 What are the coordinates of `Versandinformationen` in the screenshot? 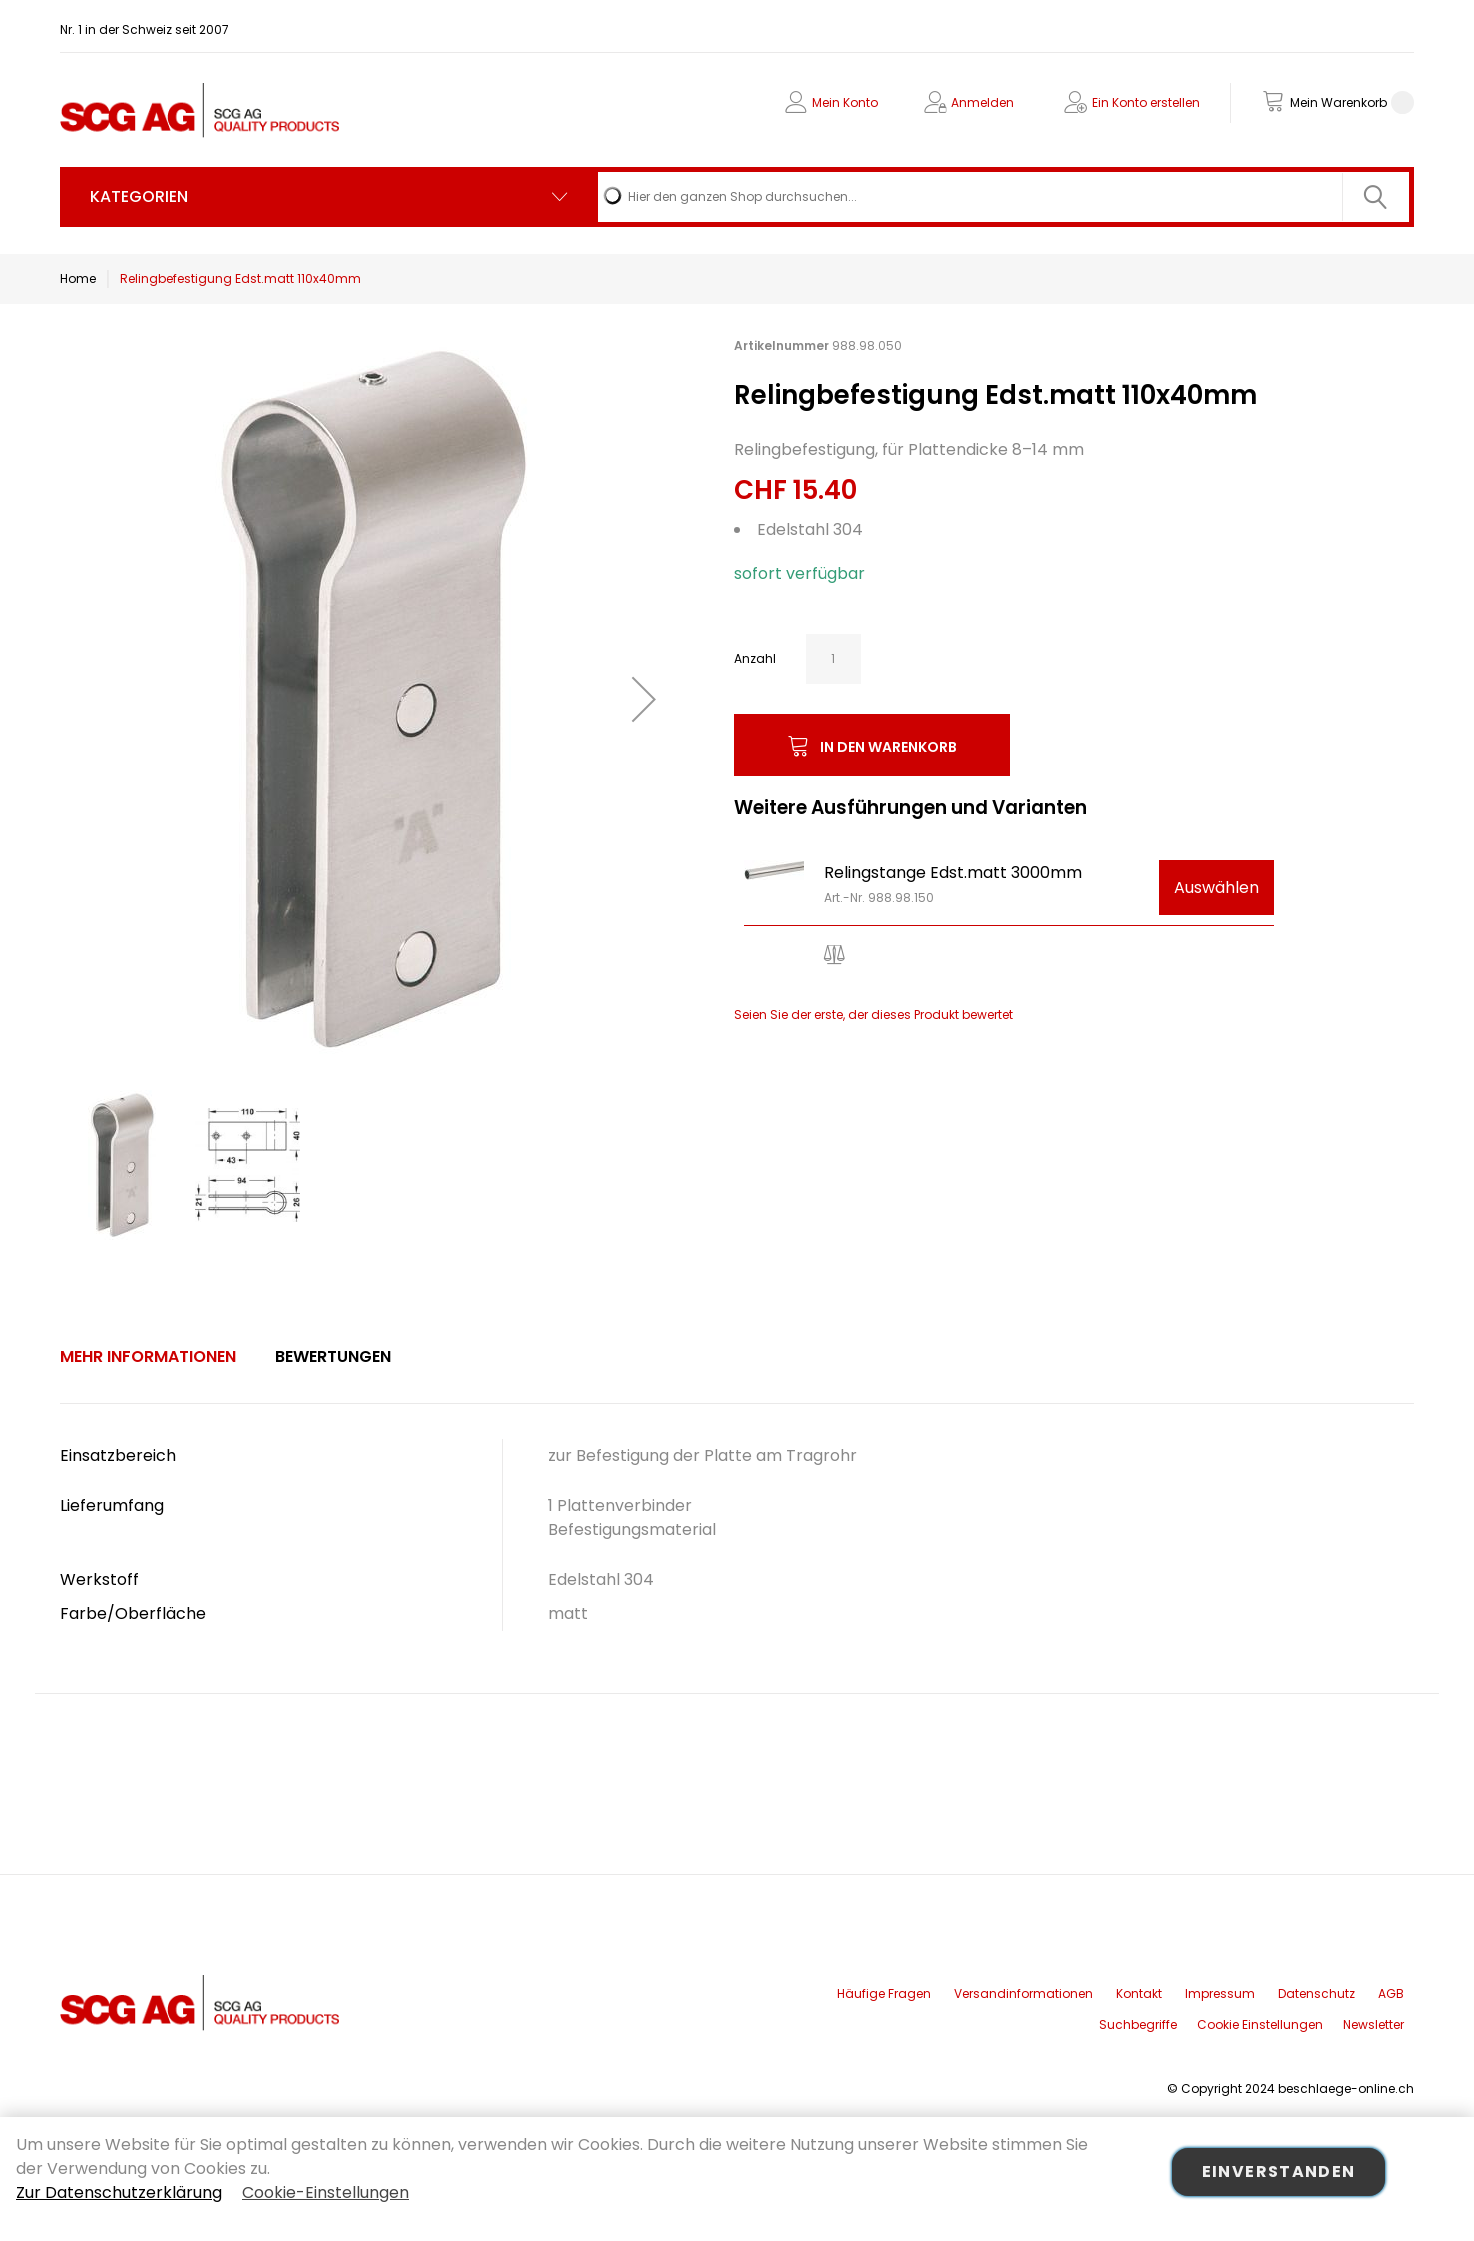 It's located at (1023, 1993).